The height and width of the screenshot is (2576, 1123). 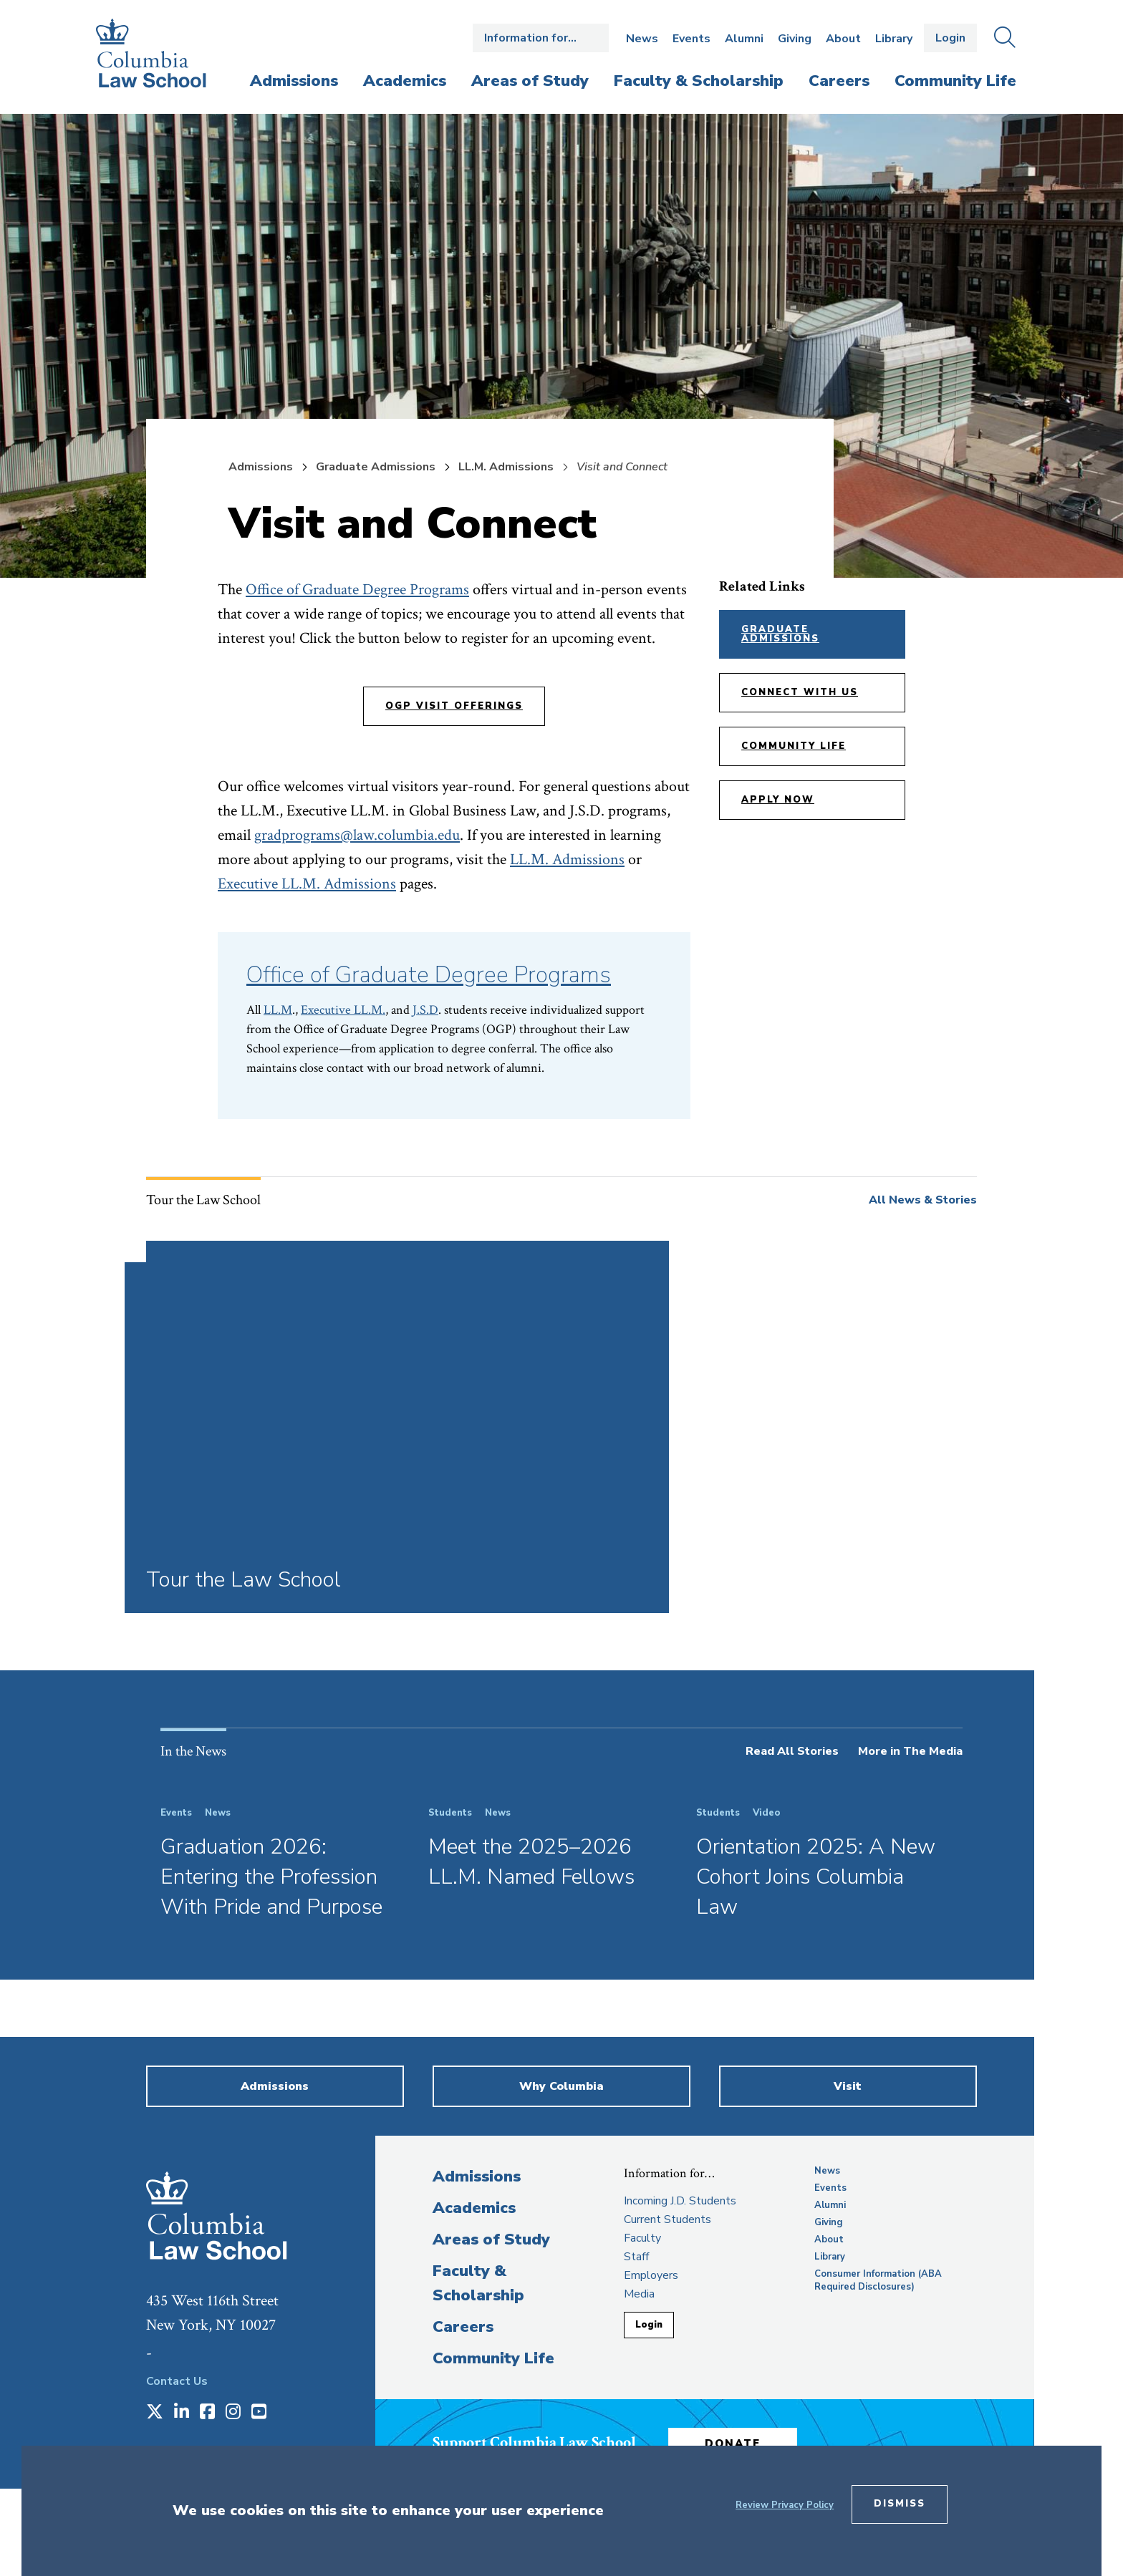 What do you see at coordinates (792, 1751) in the screenshot?
I see `Read All Stories` at bounding box center [792, 1751].